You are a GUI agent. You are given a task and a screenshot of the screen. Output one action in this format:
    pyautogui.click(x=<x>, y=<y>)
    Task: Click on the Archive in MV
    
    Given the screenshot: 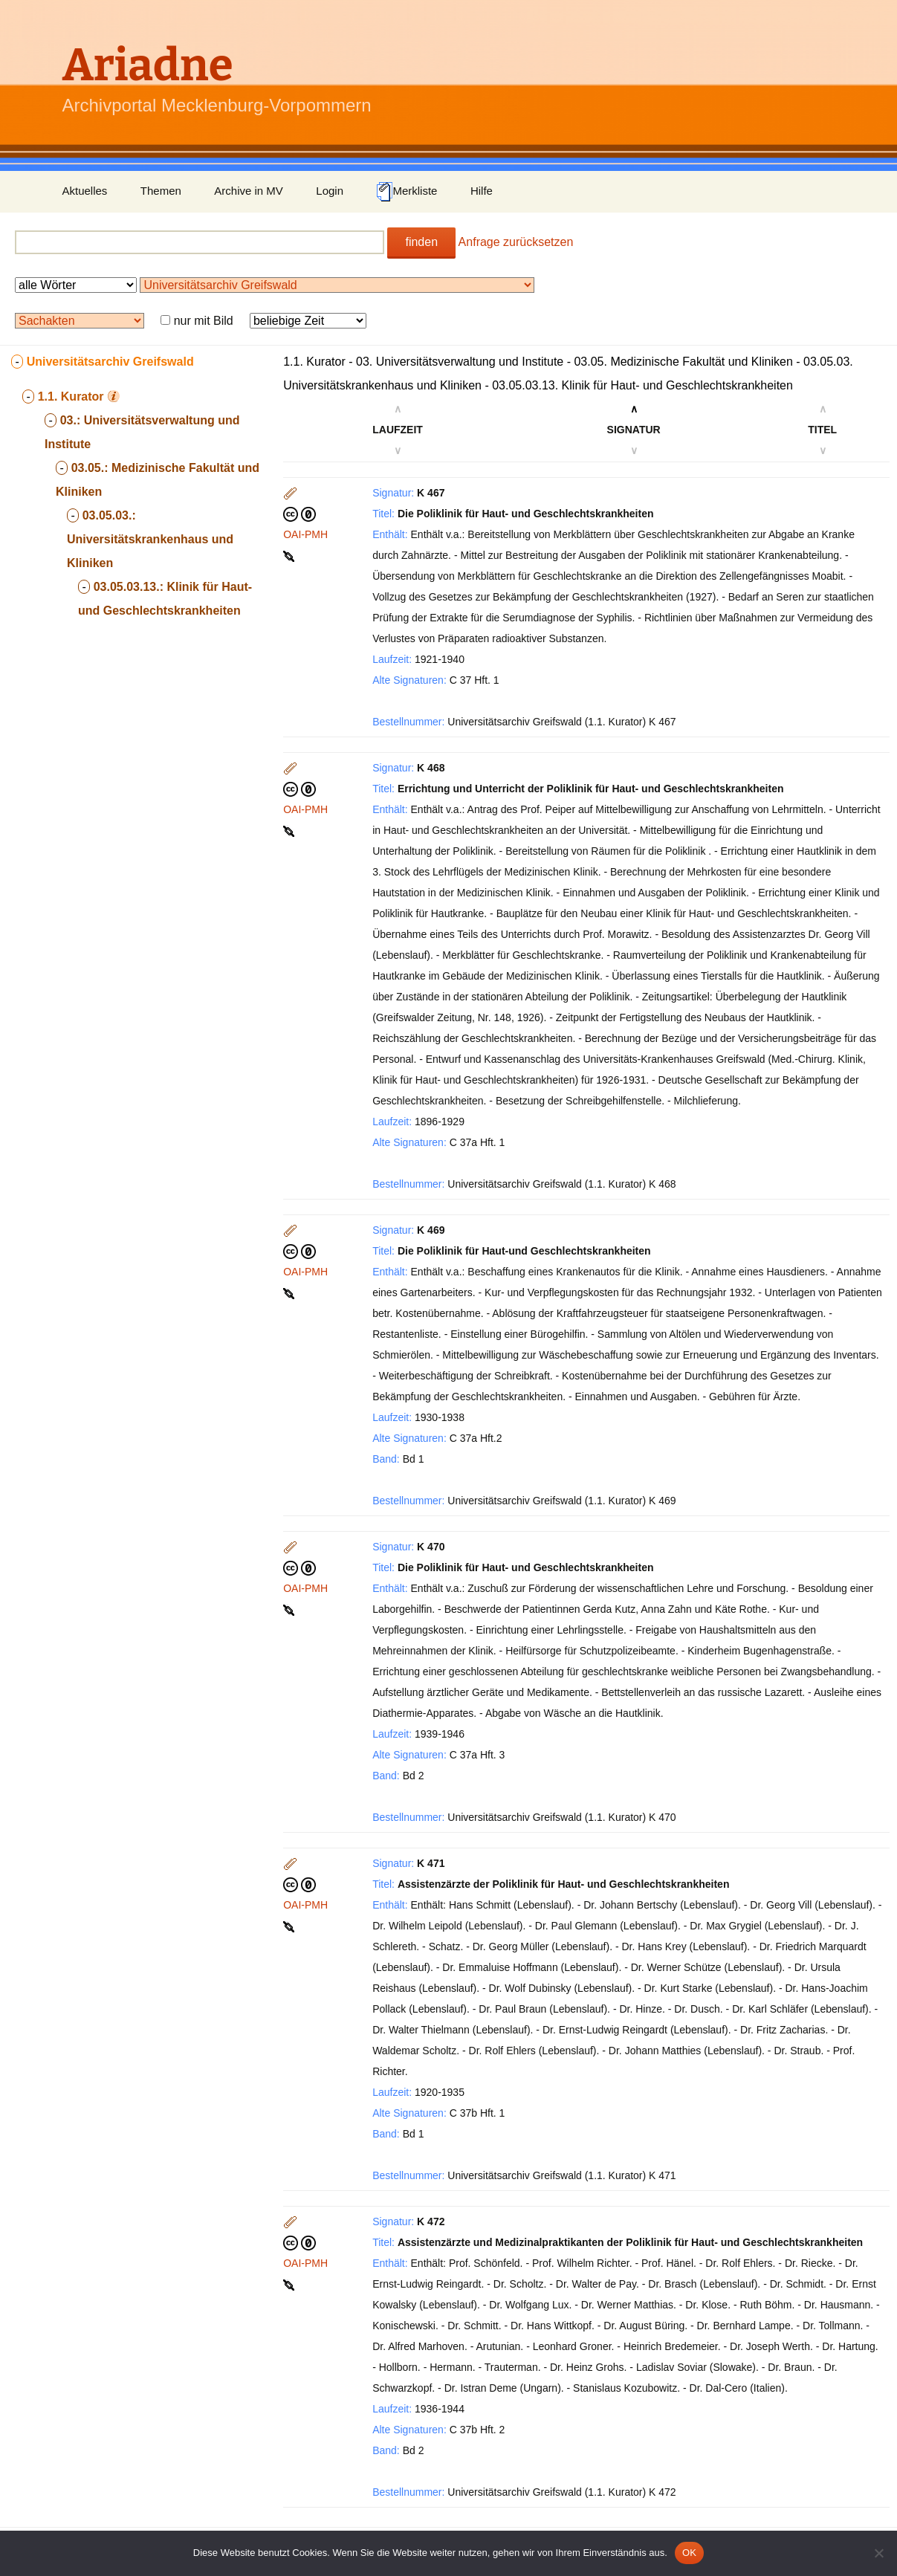 What is the action you would take?
    pyautogui.click(x=248, y=190)
    